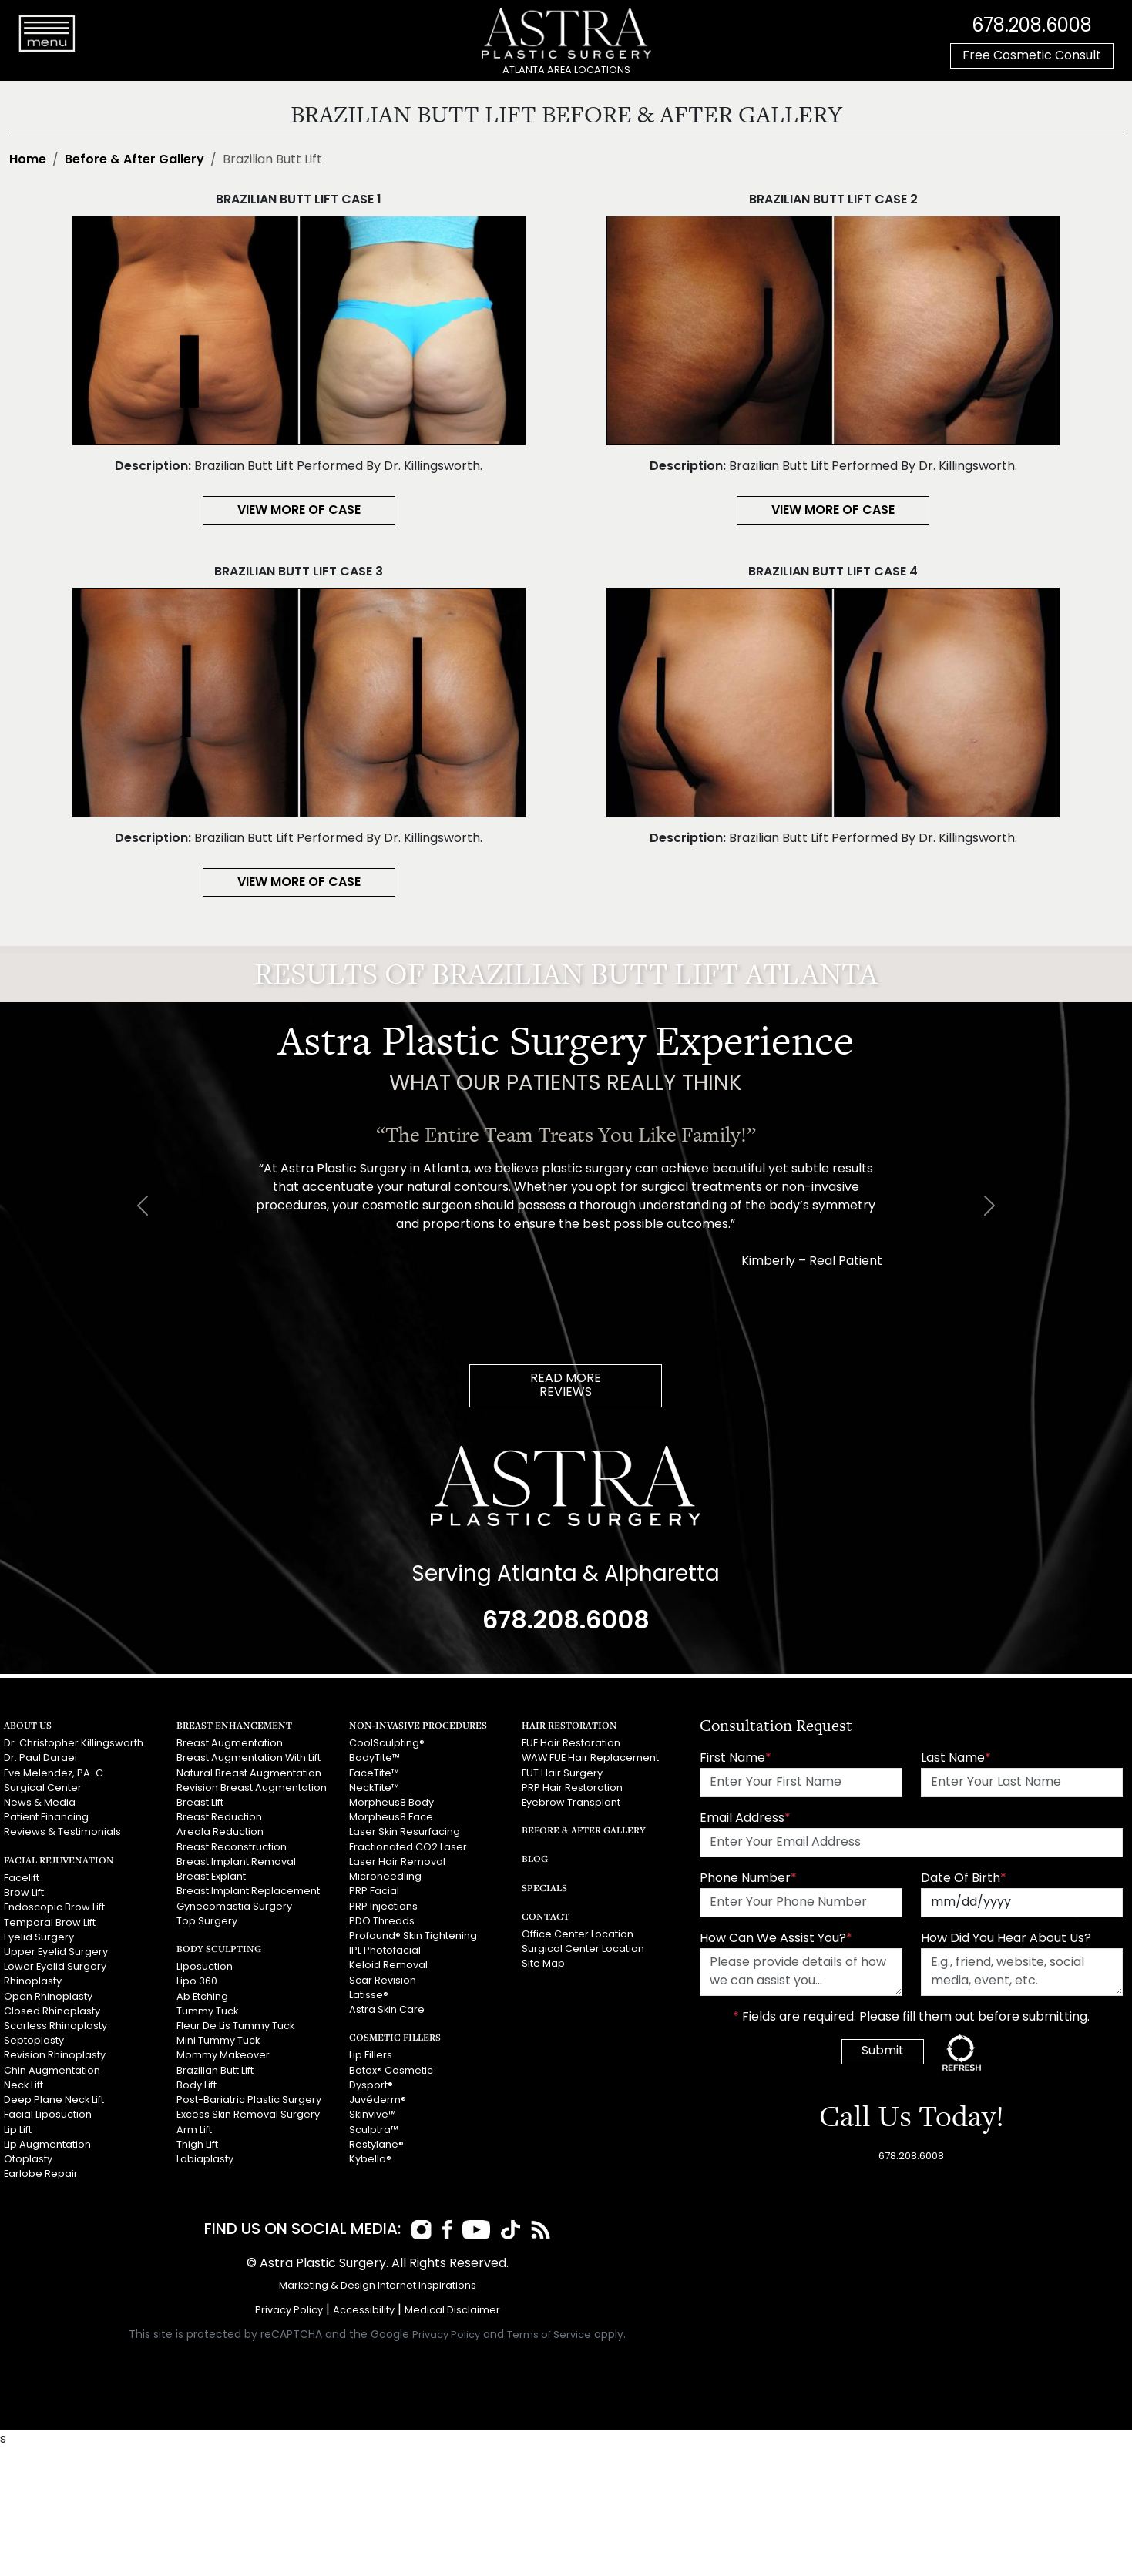  Describe the element at coordinates (21, 1878) in the screenshot. I see `Facelift` at that location.